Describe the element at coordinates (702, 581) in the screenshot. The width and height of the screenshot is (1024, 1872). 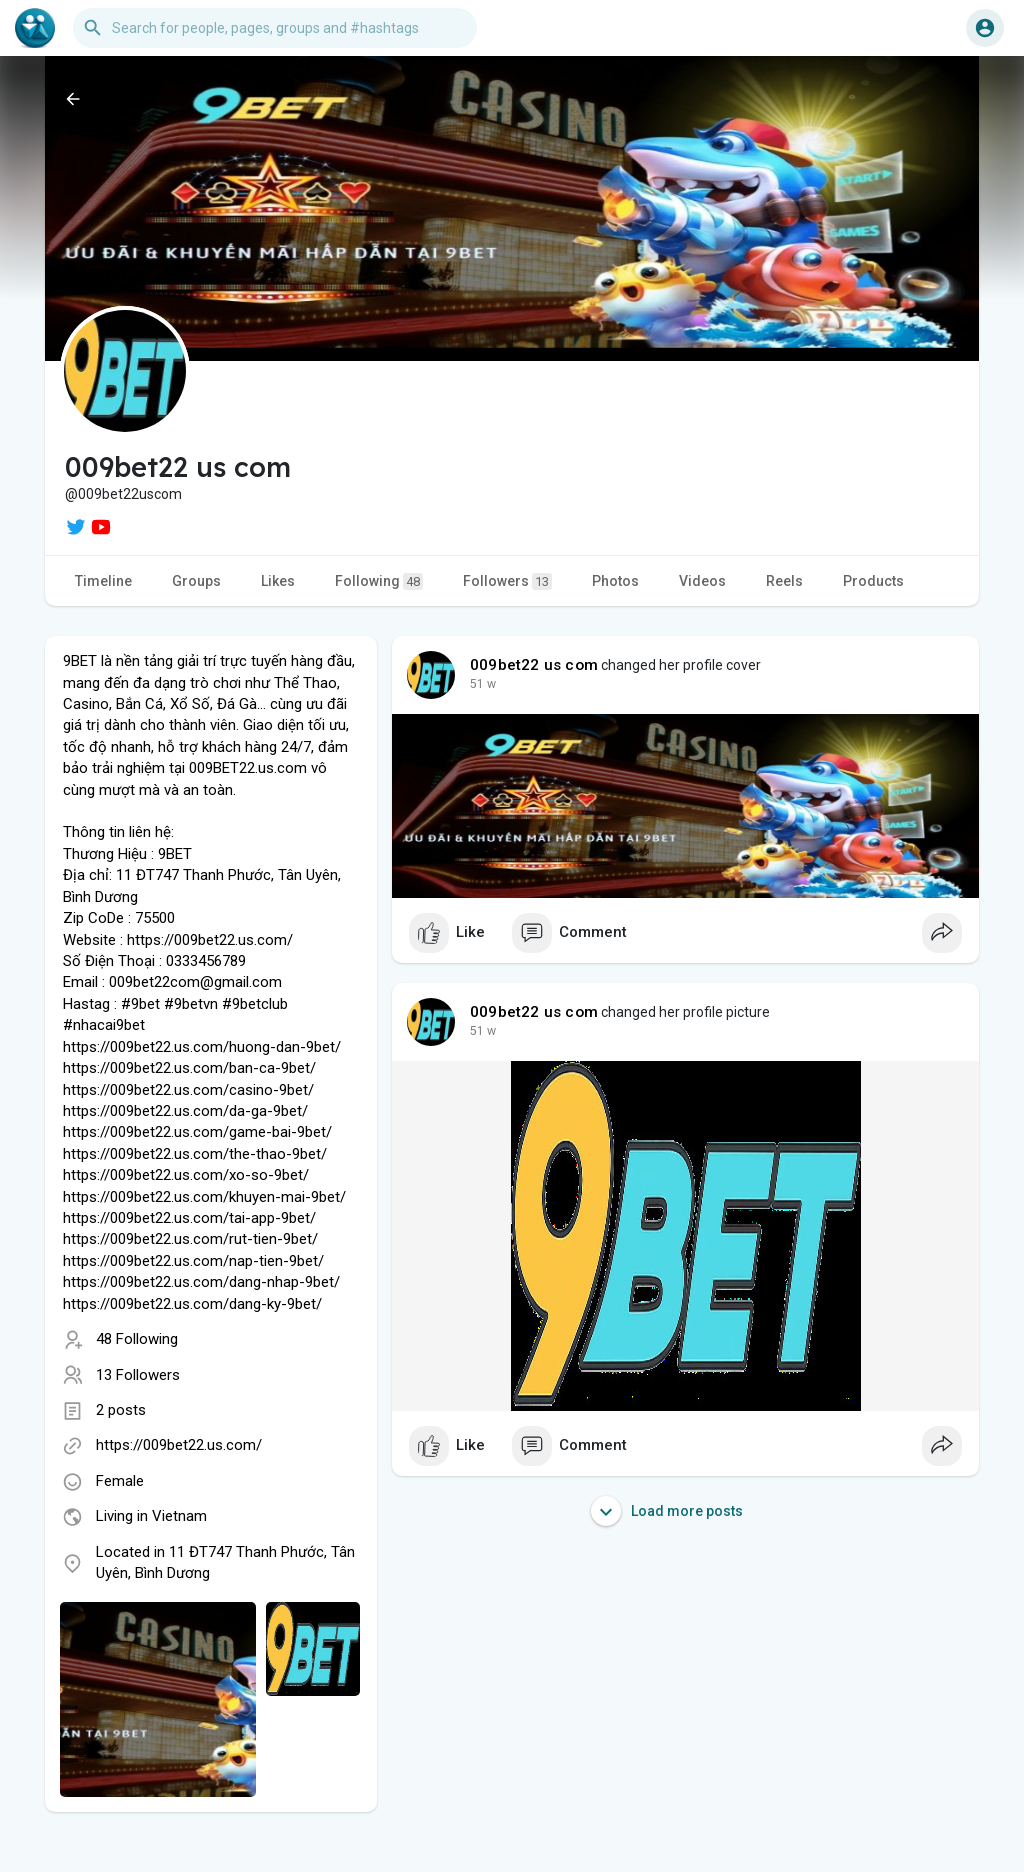
I see `Videos` at that location.